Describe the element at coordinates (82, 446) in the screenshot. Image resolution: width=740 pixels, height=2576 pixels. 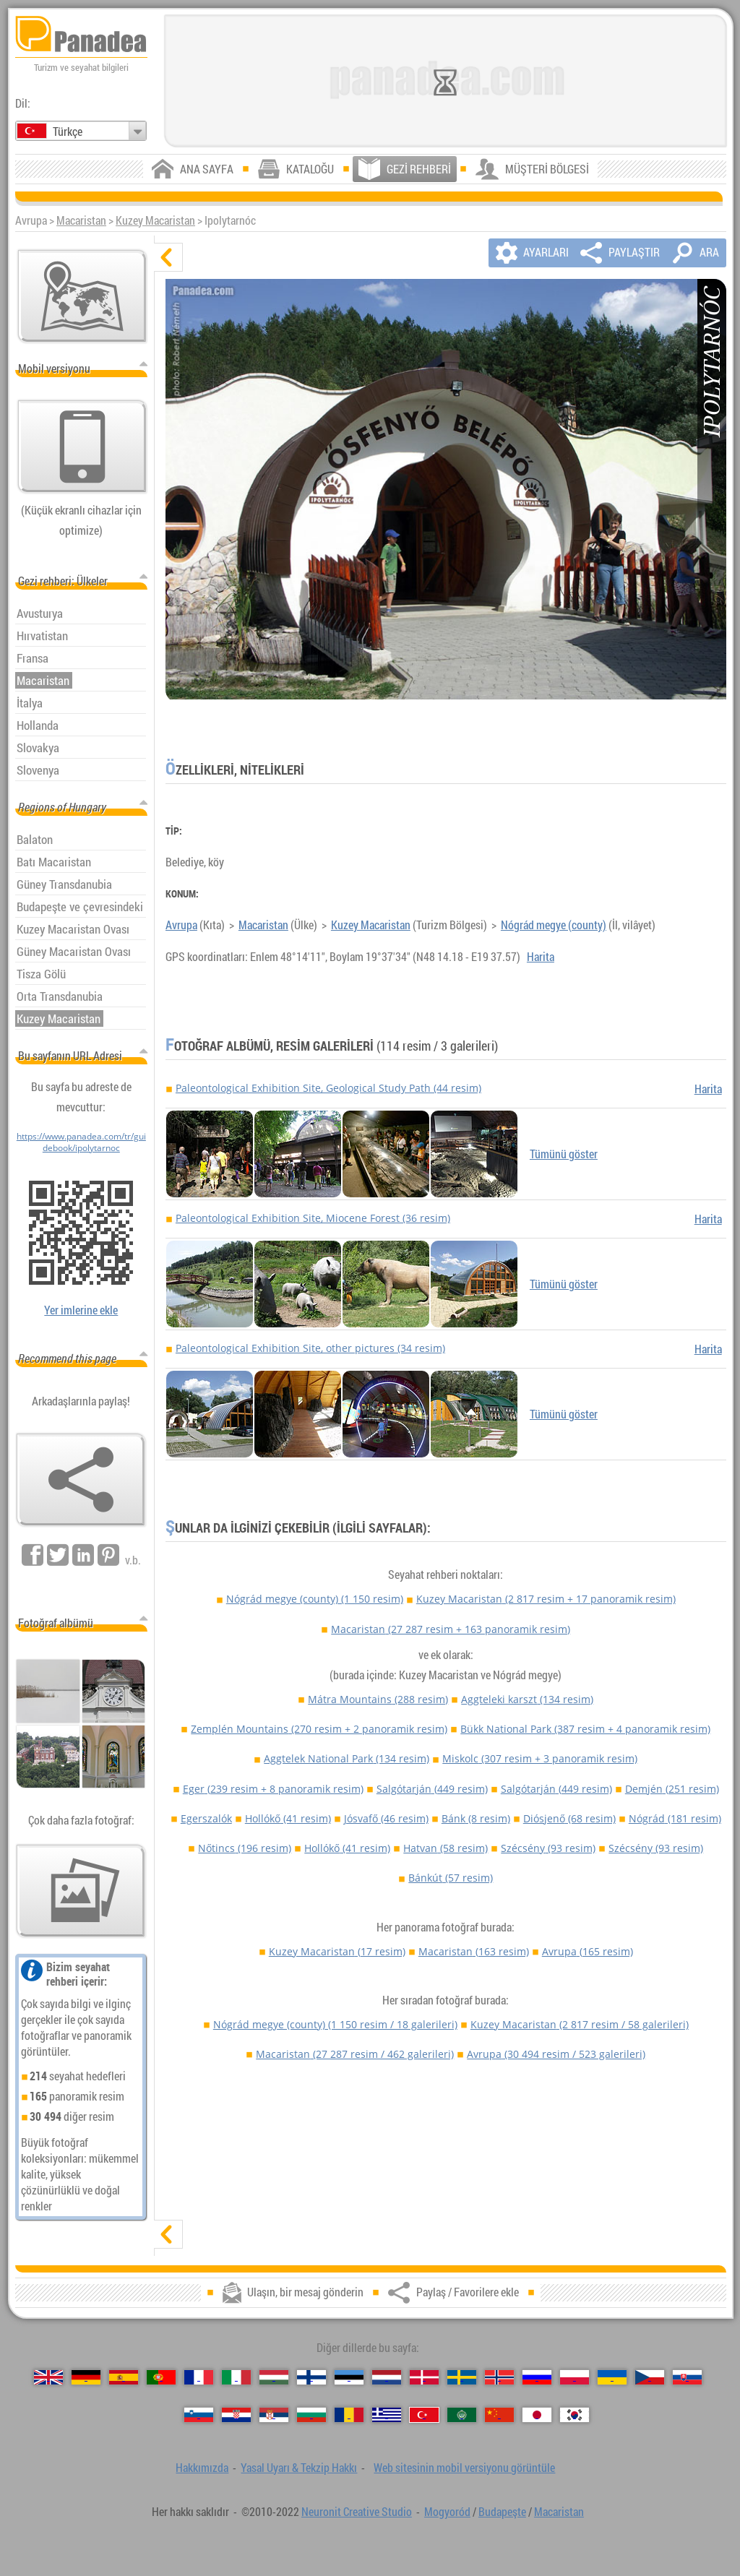
I see `[Web sitesinin mobil versiyonu görüntüle]` at that location.